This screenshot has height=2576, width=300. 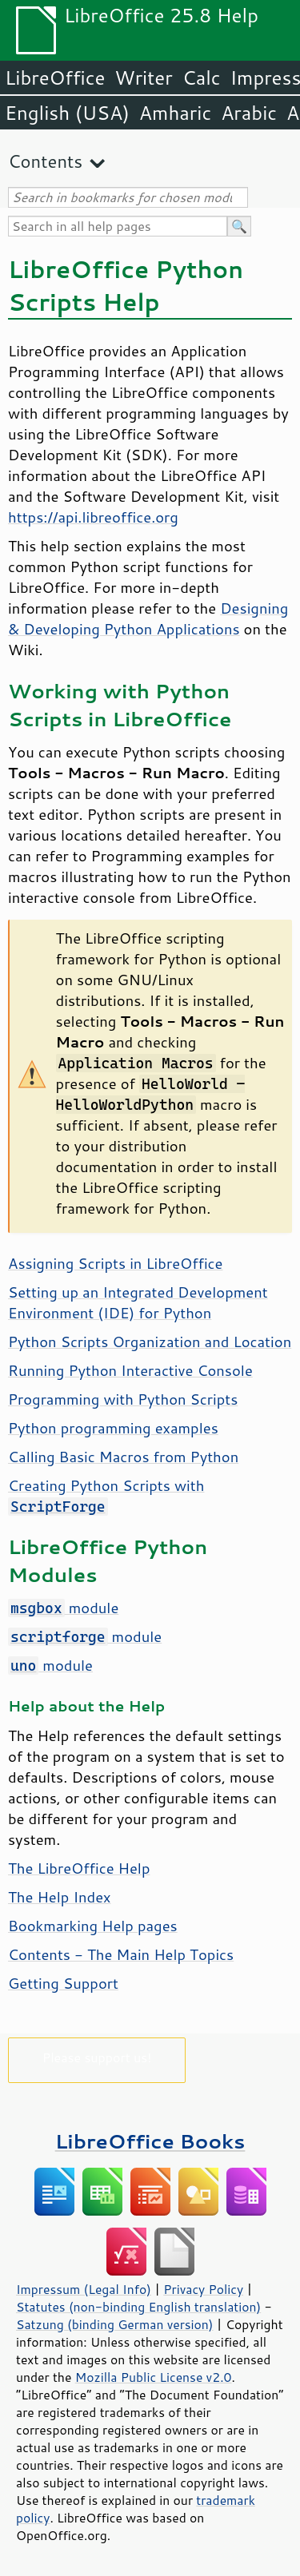 I want to click on Amharic, so click(x=175, y=112).